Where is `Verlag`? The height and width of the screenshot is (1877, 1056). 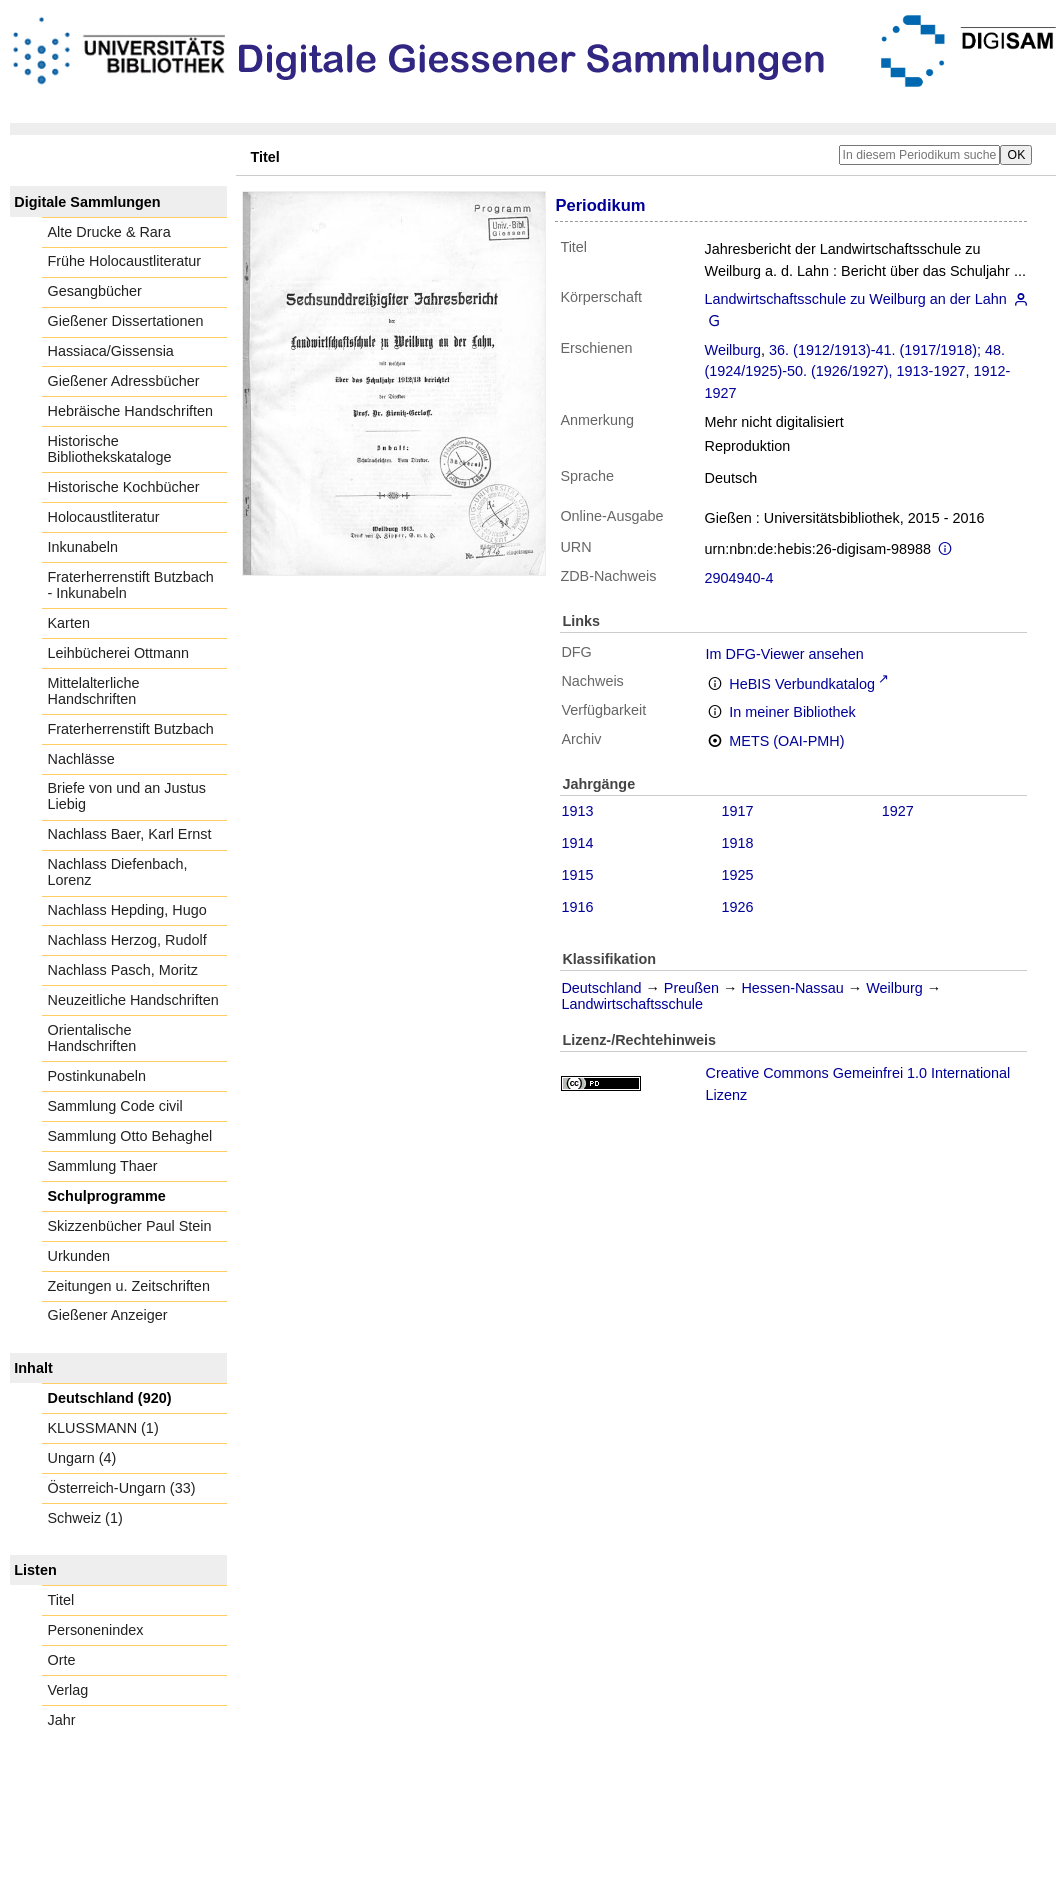 Verlag is located at coordinates (68, 1690).